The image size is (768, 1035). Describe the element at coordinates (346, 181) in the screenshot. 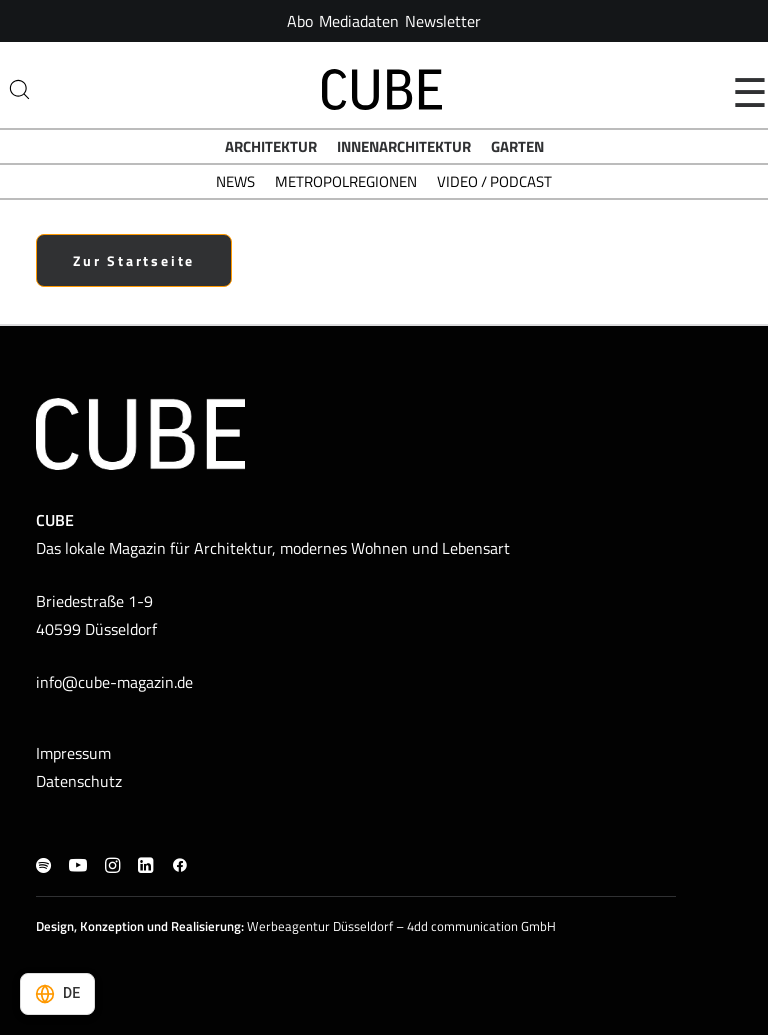

I see `Metropolregionen` at that location.